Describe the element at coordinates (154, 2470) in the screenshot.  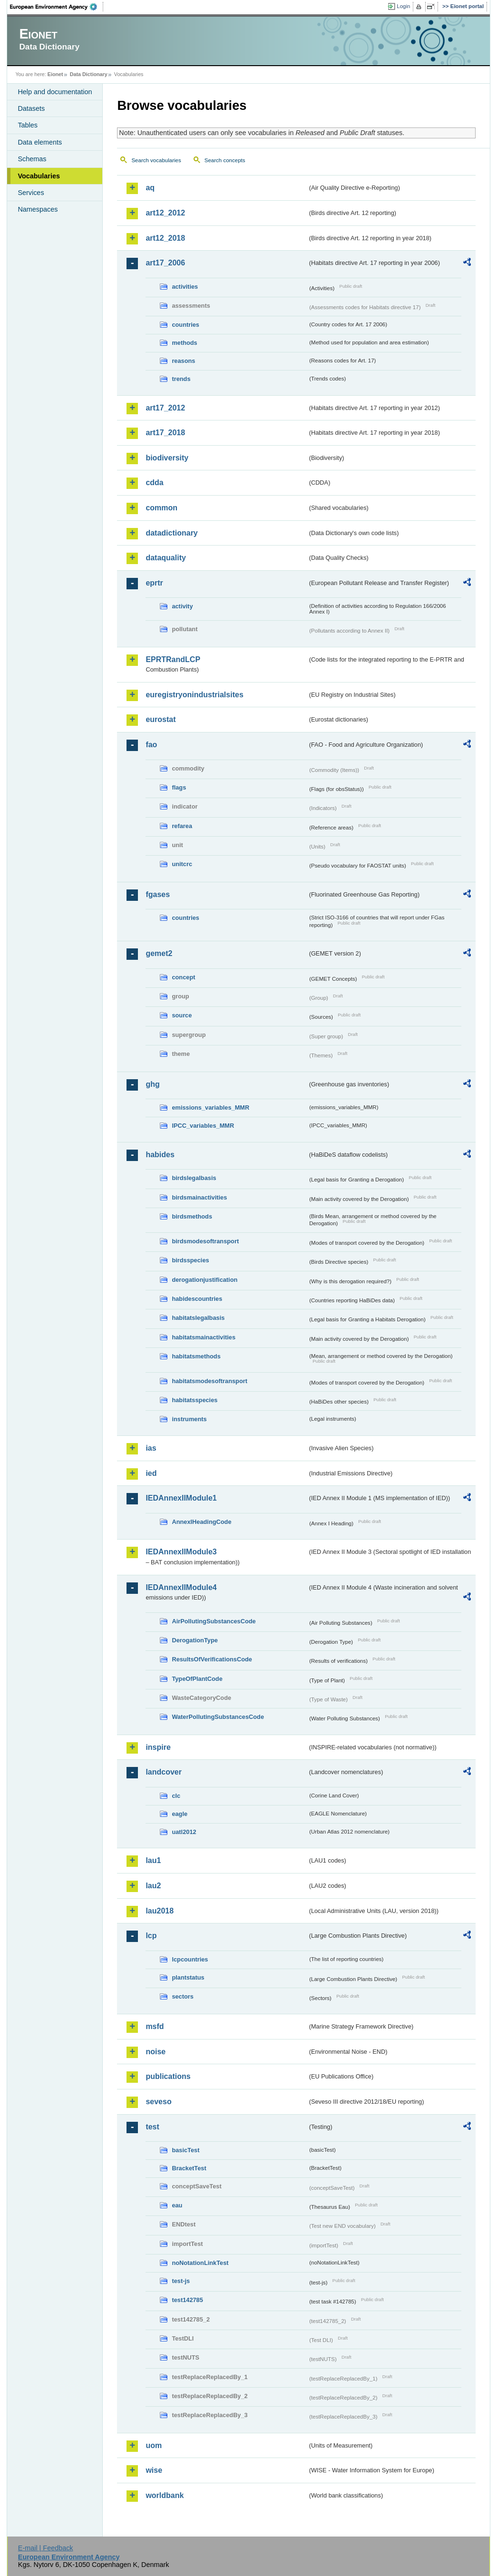
I see `wise` at that location.